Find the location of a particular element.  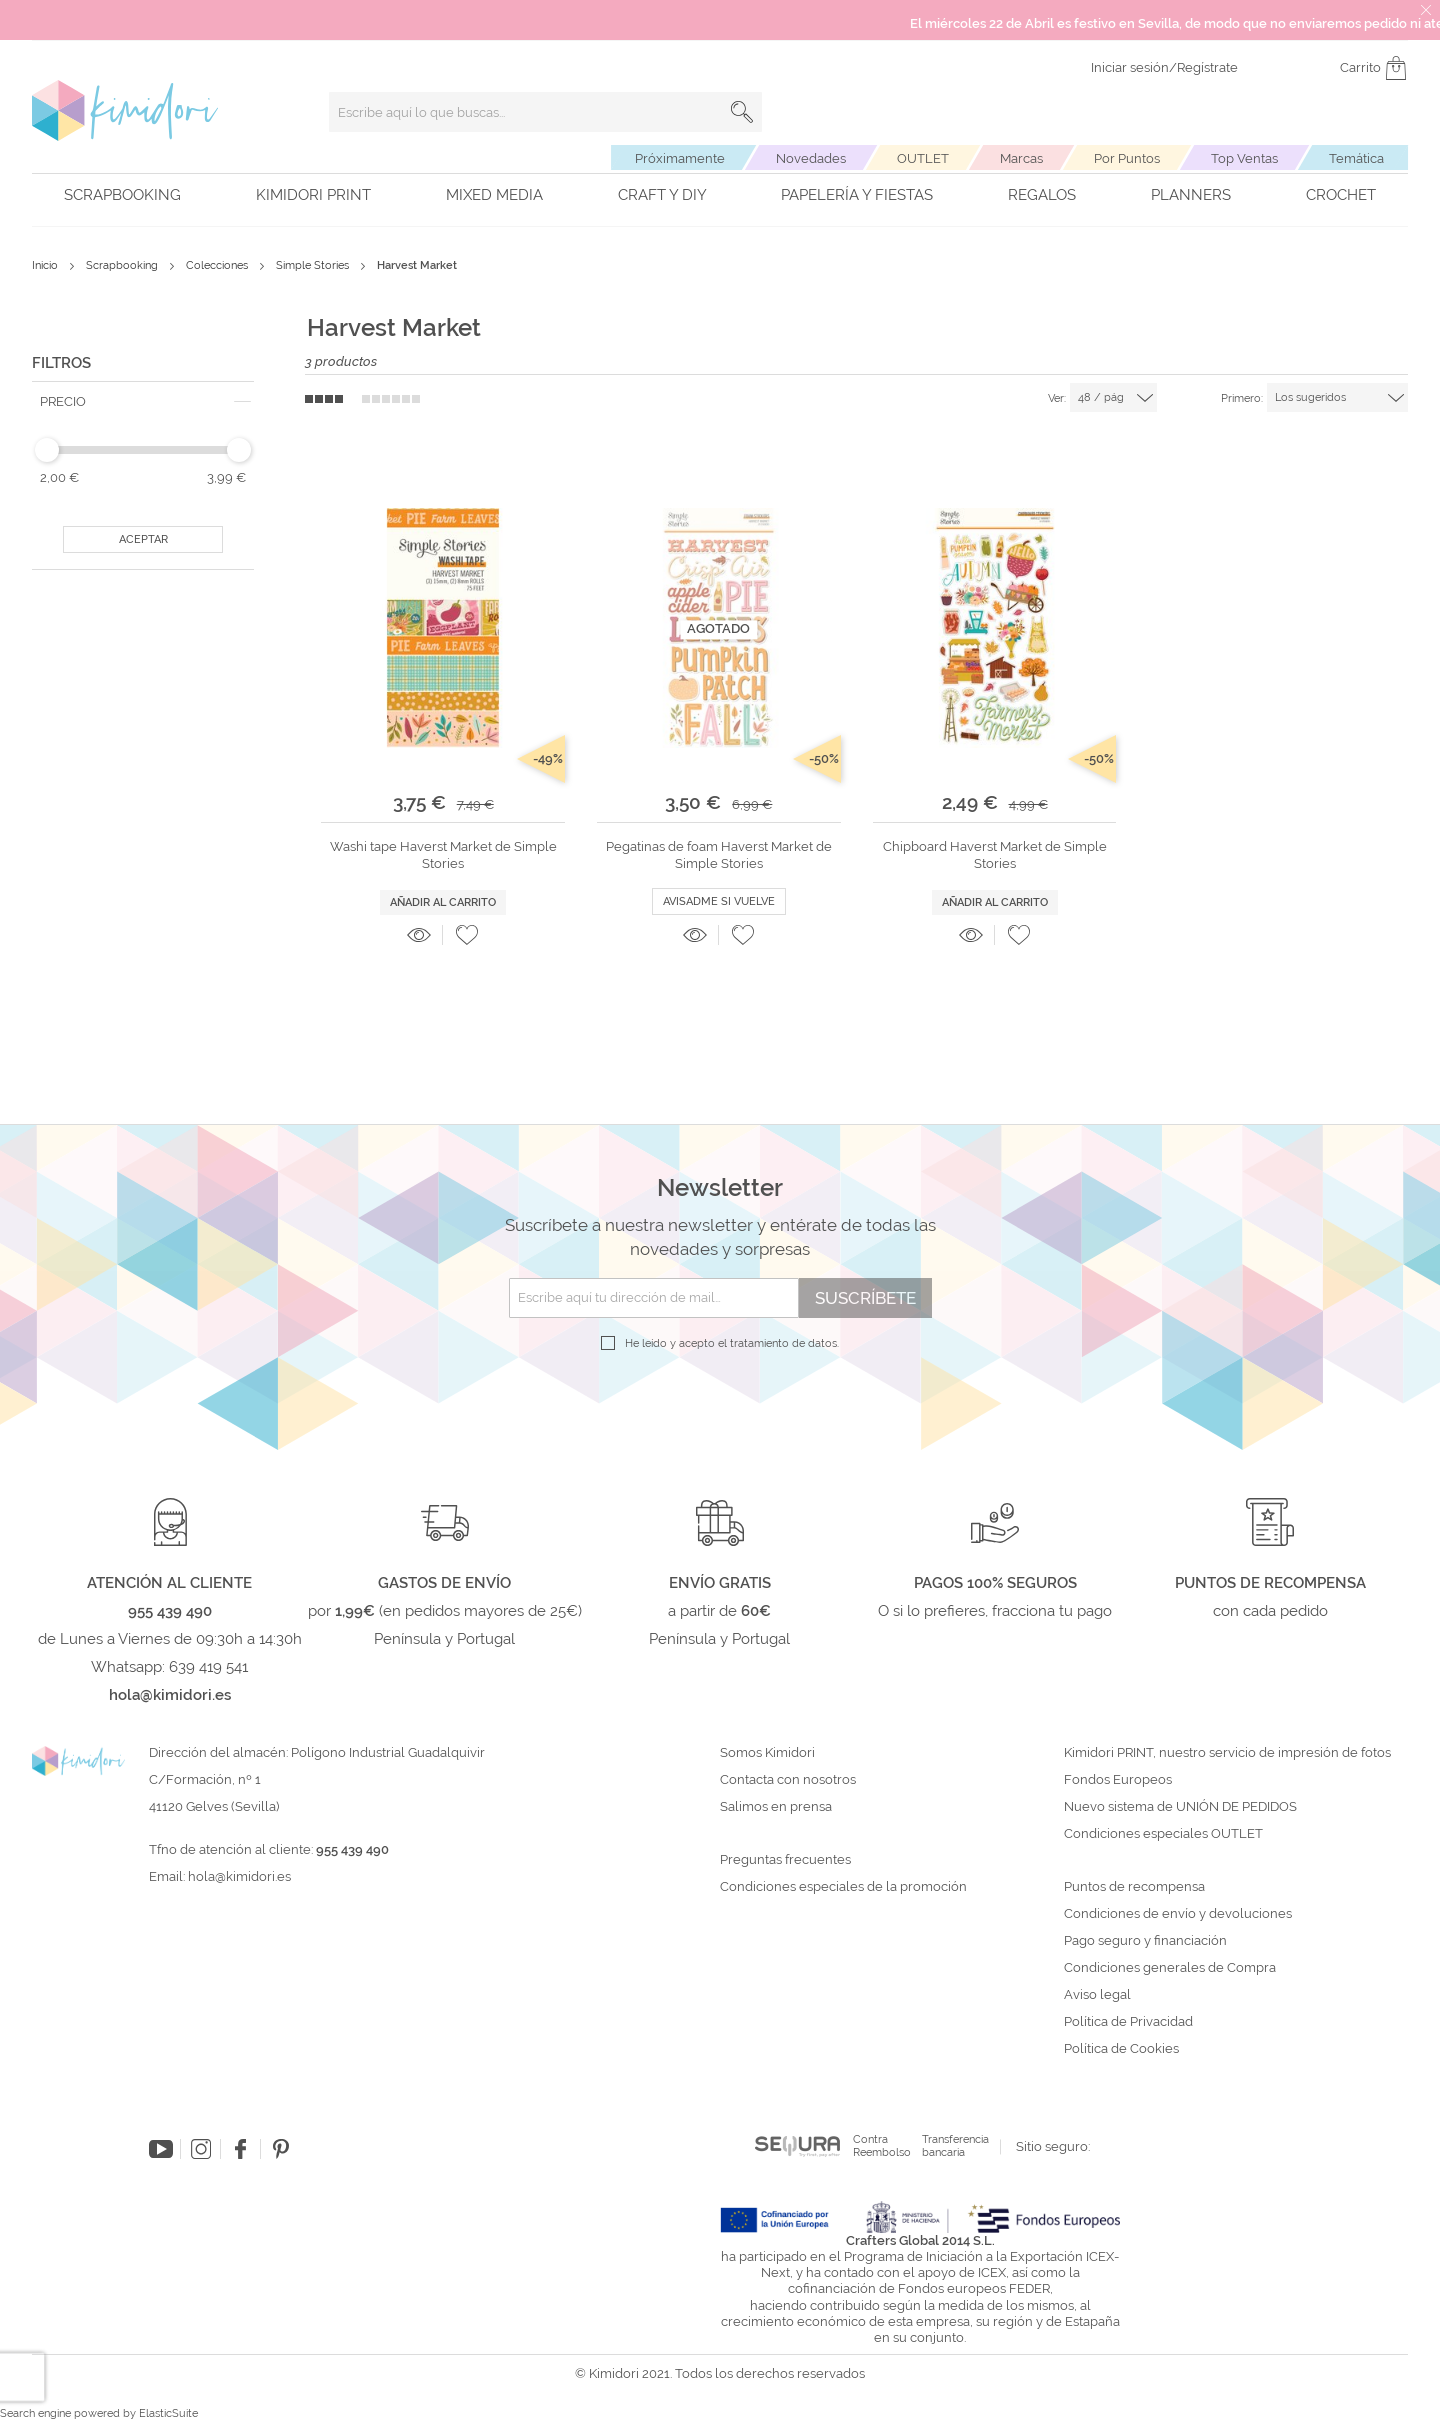

Salimos en prensa is located at coordinates (776, 1807).